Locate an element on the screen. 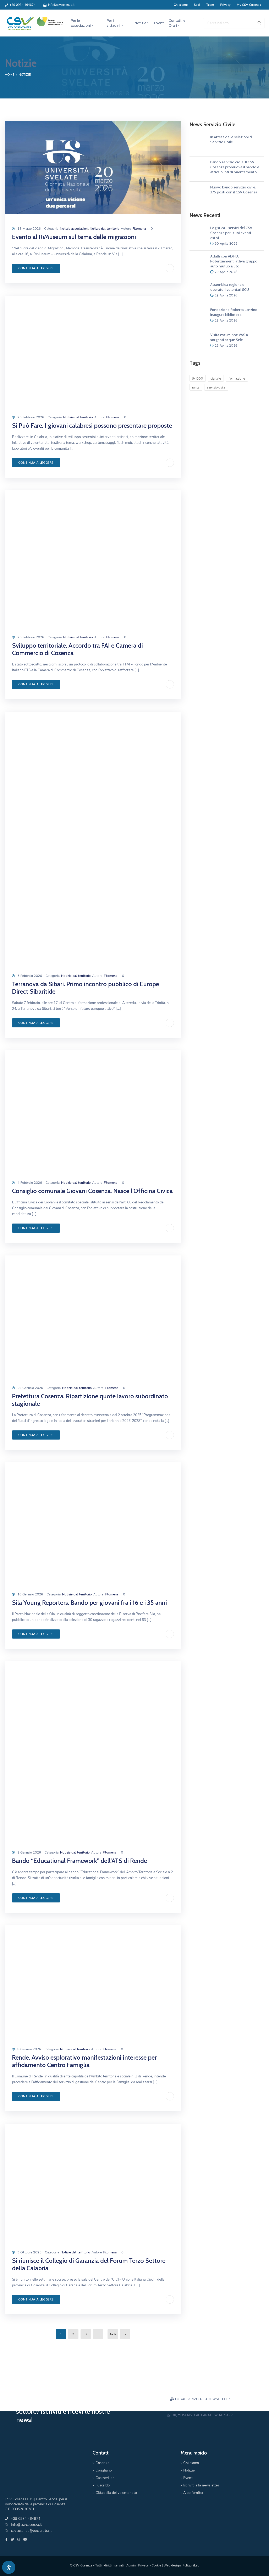  My CSV Cosenza is located at coordinates (249, 5).